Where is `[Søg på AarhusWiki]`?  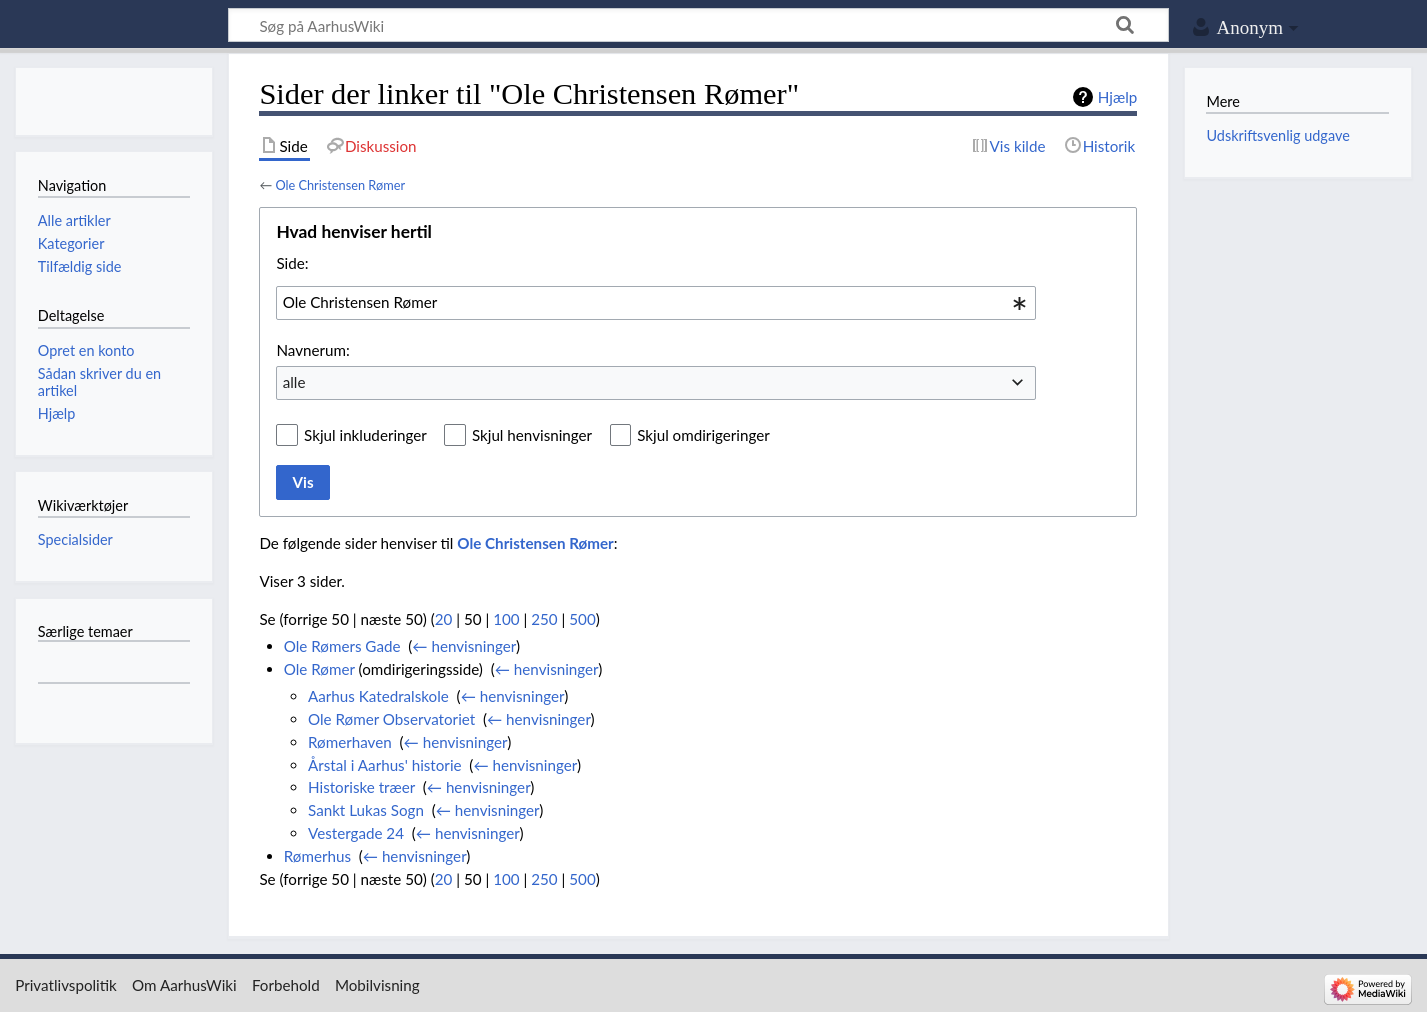
[Søg på AarhusWiki] is located at coordinates (698, 25).